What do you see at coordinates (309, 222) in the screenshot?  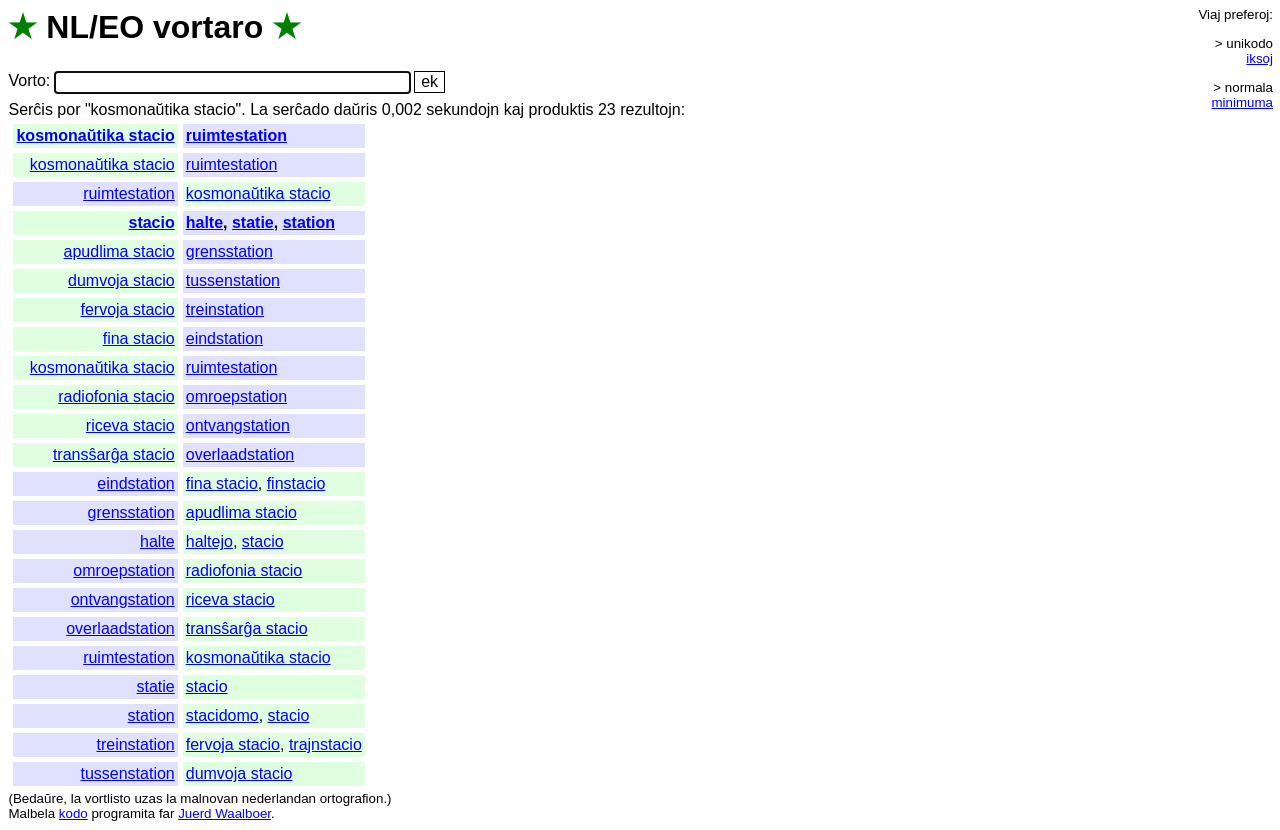 I see `station` at bounding box center [309, 222].